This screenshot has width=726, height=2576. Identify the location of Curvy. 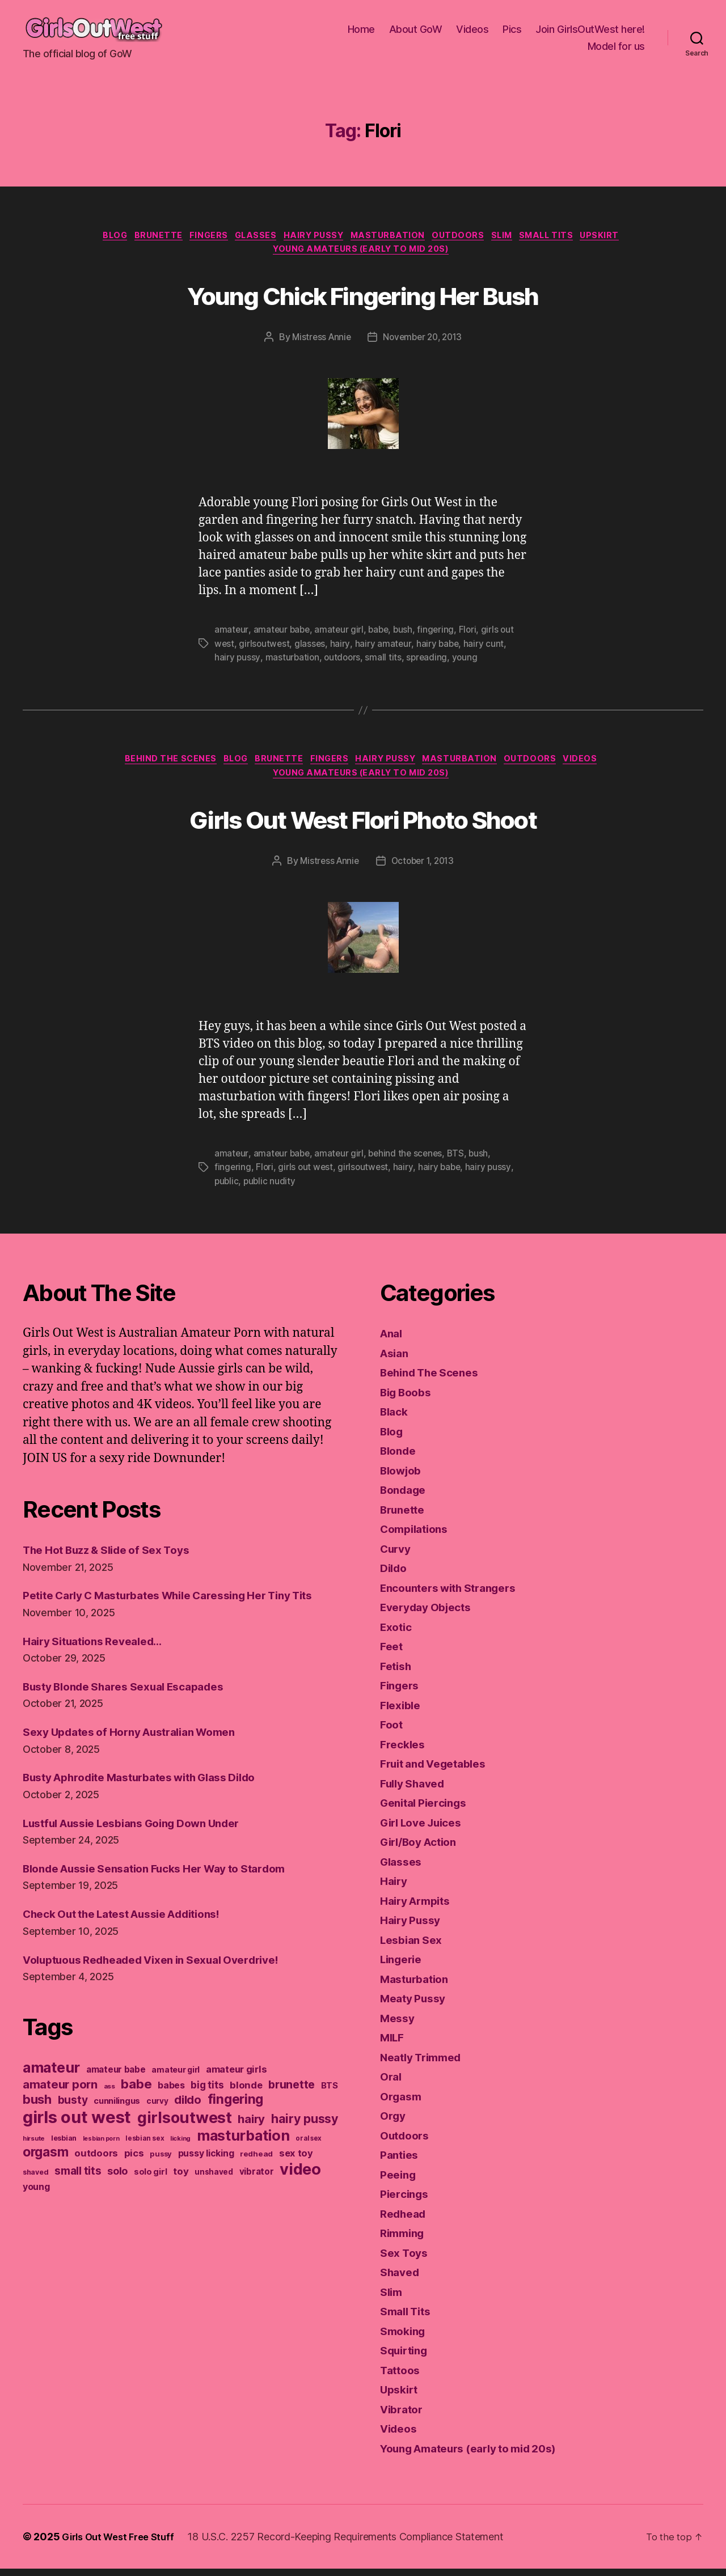
(397, 1556).